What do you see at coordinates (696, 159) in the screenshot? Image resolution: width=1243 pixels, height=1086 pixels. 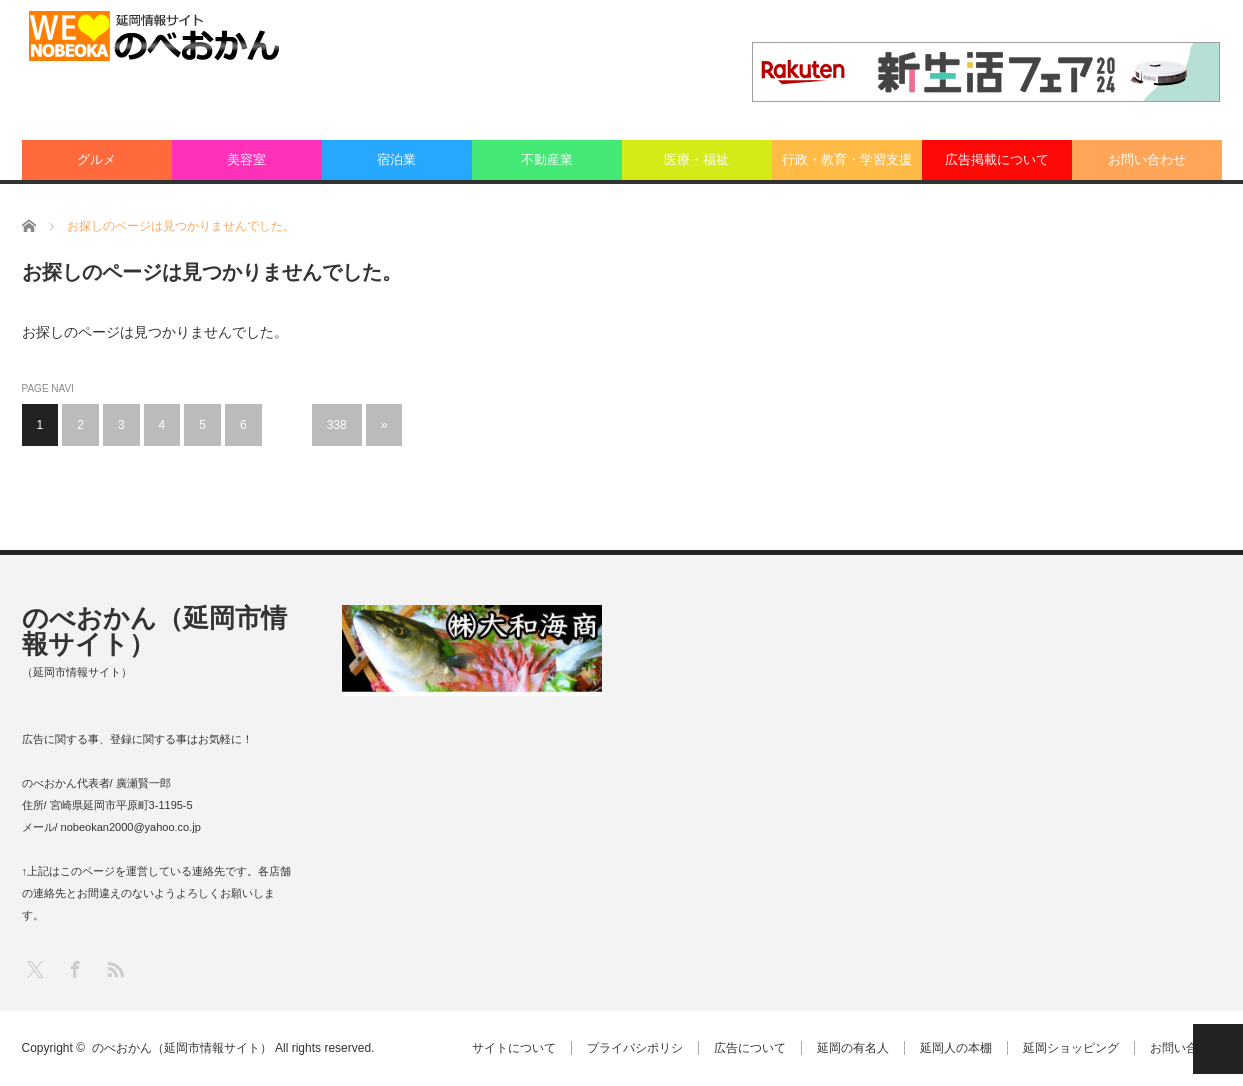 I see `医療・福祉` at bounding box center [696, 159].